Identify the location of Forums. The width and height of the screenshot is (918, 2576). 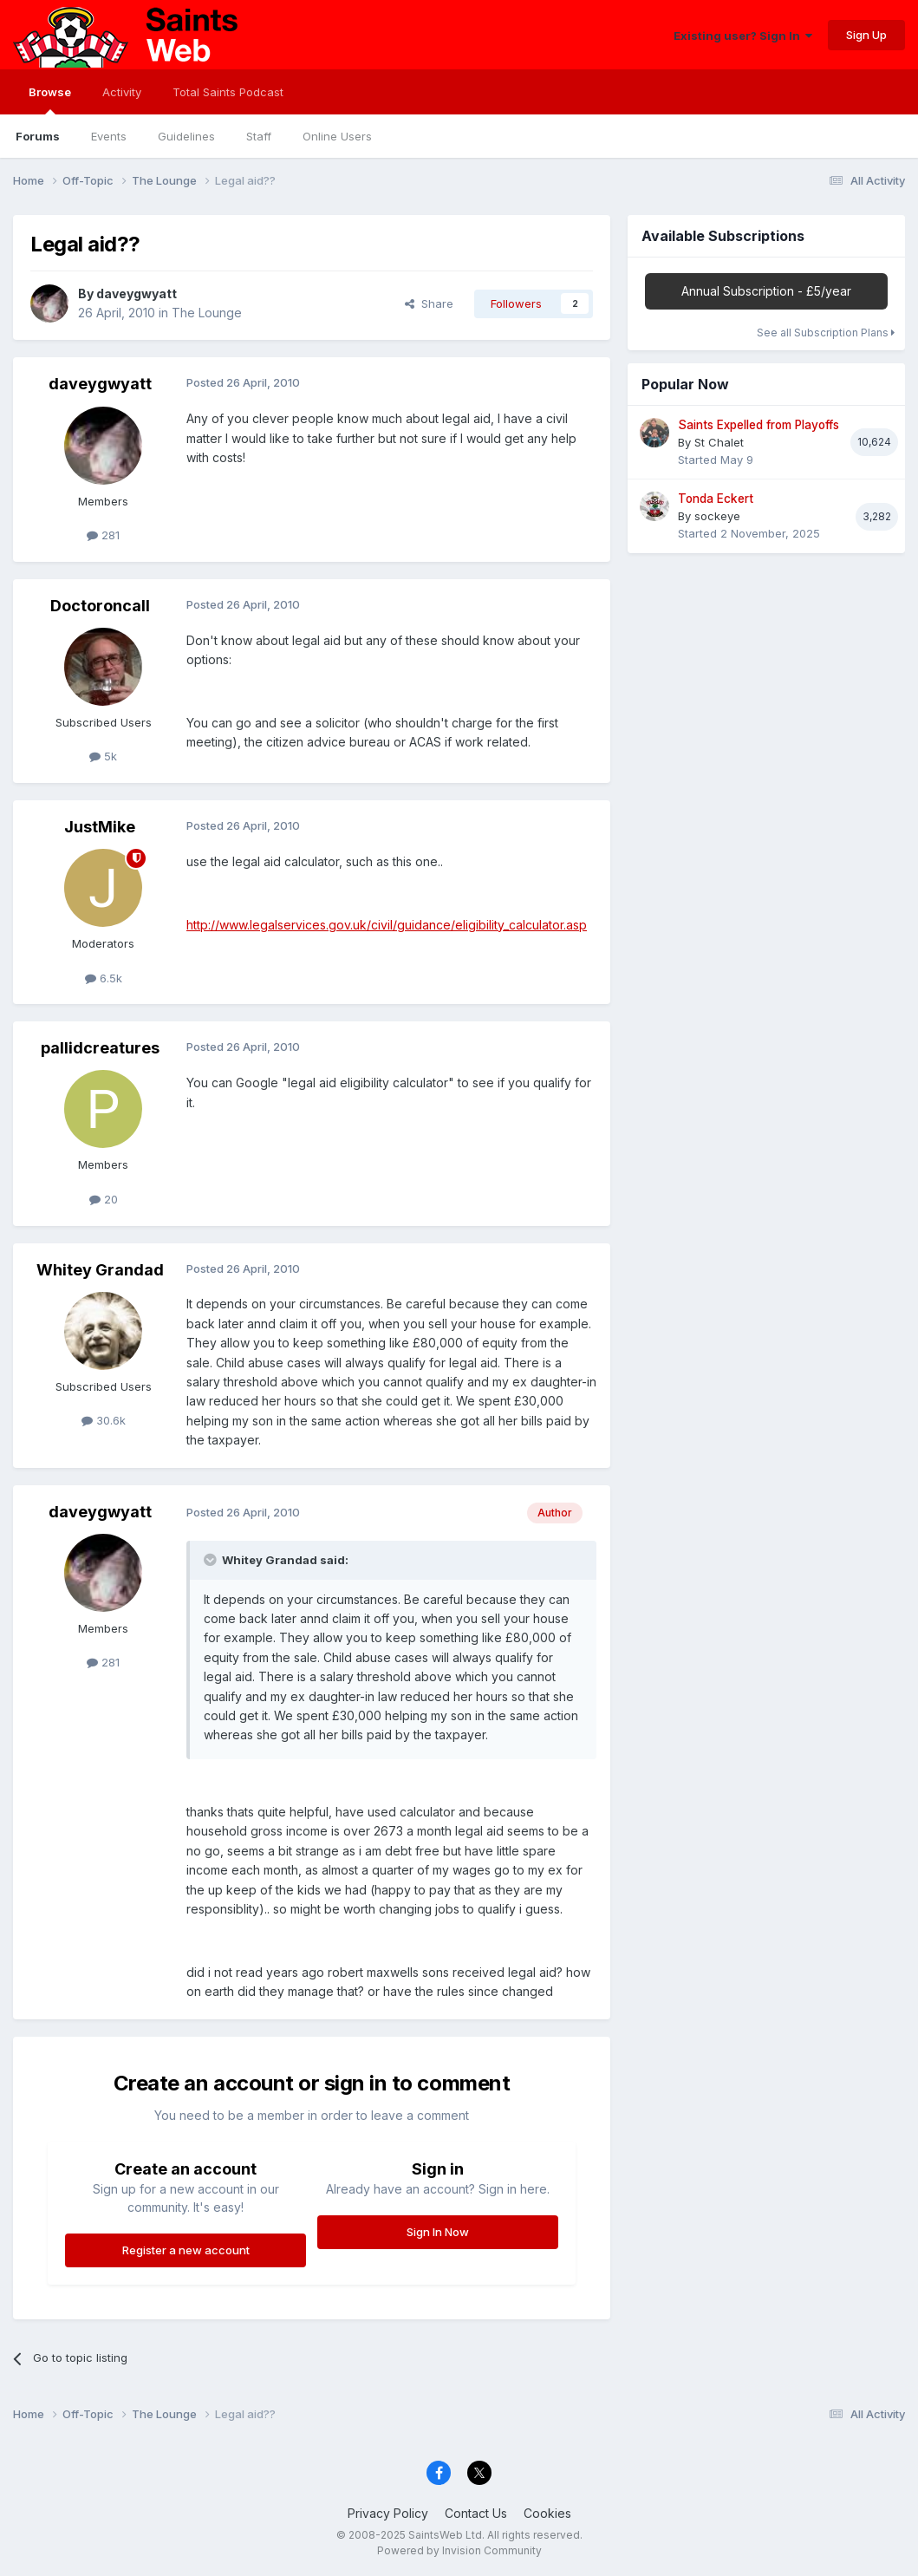
(38, 136).